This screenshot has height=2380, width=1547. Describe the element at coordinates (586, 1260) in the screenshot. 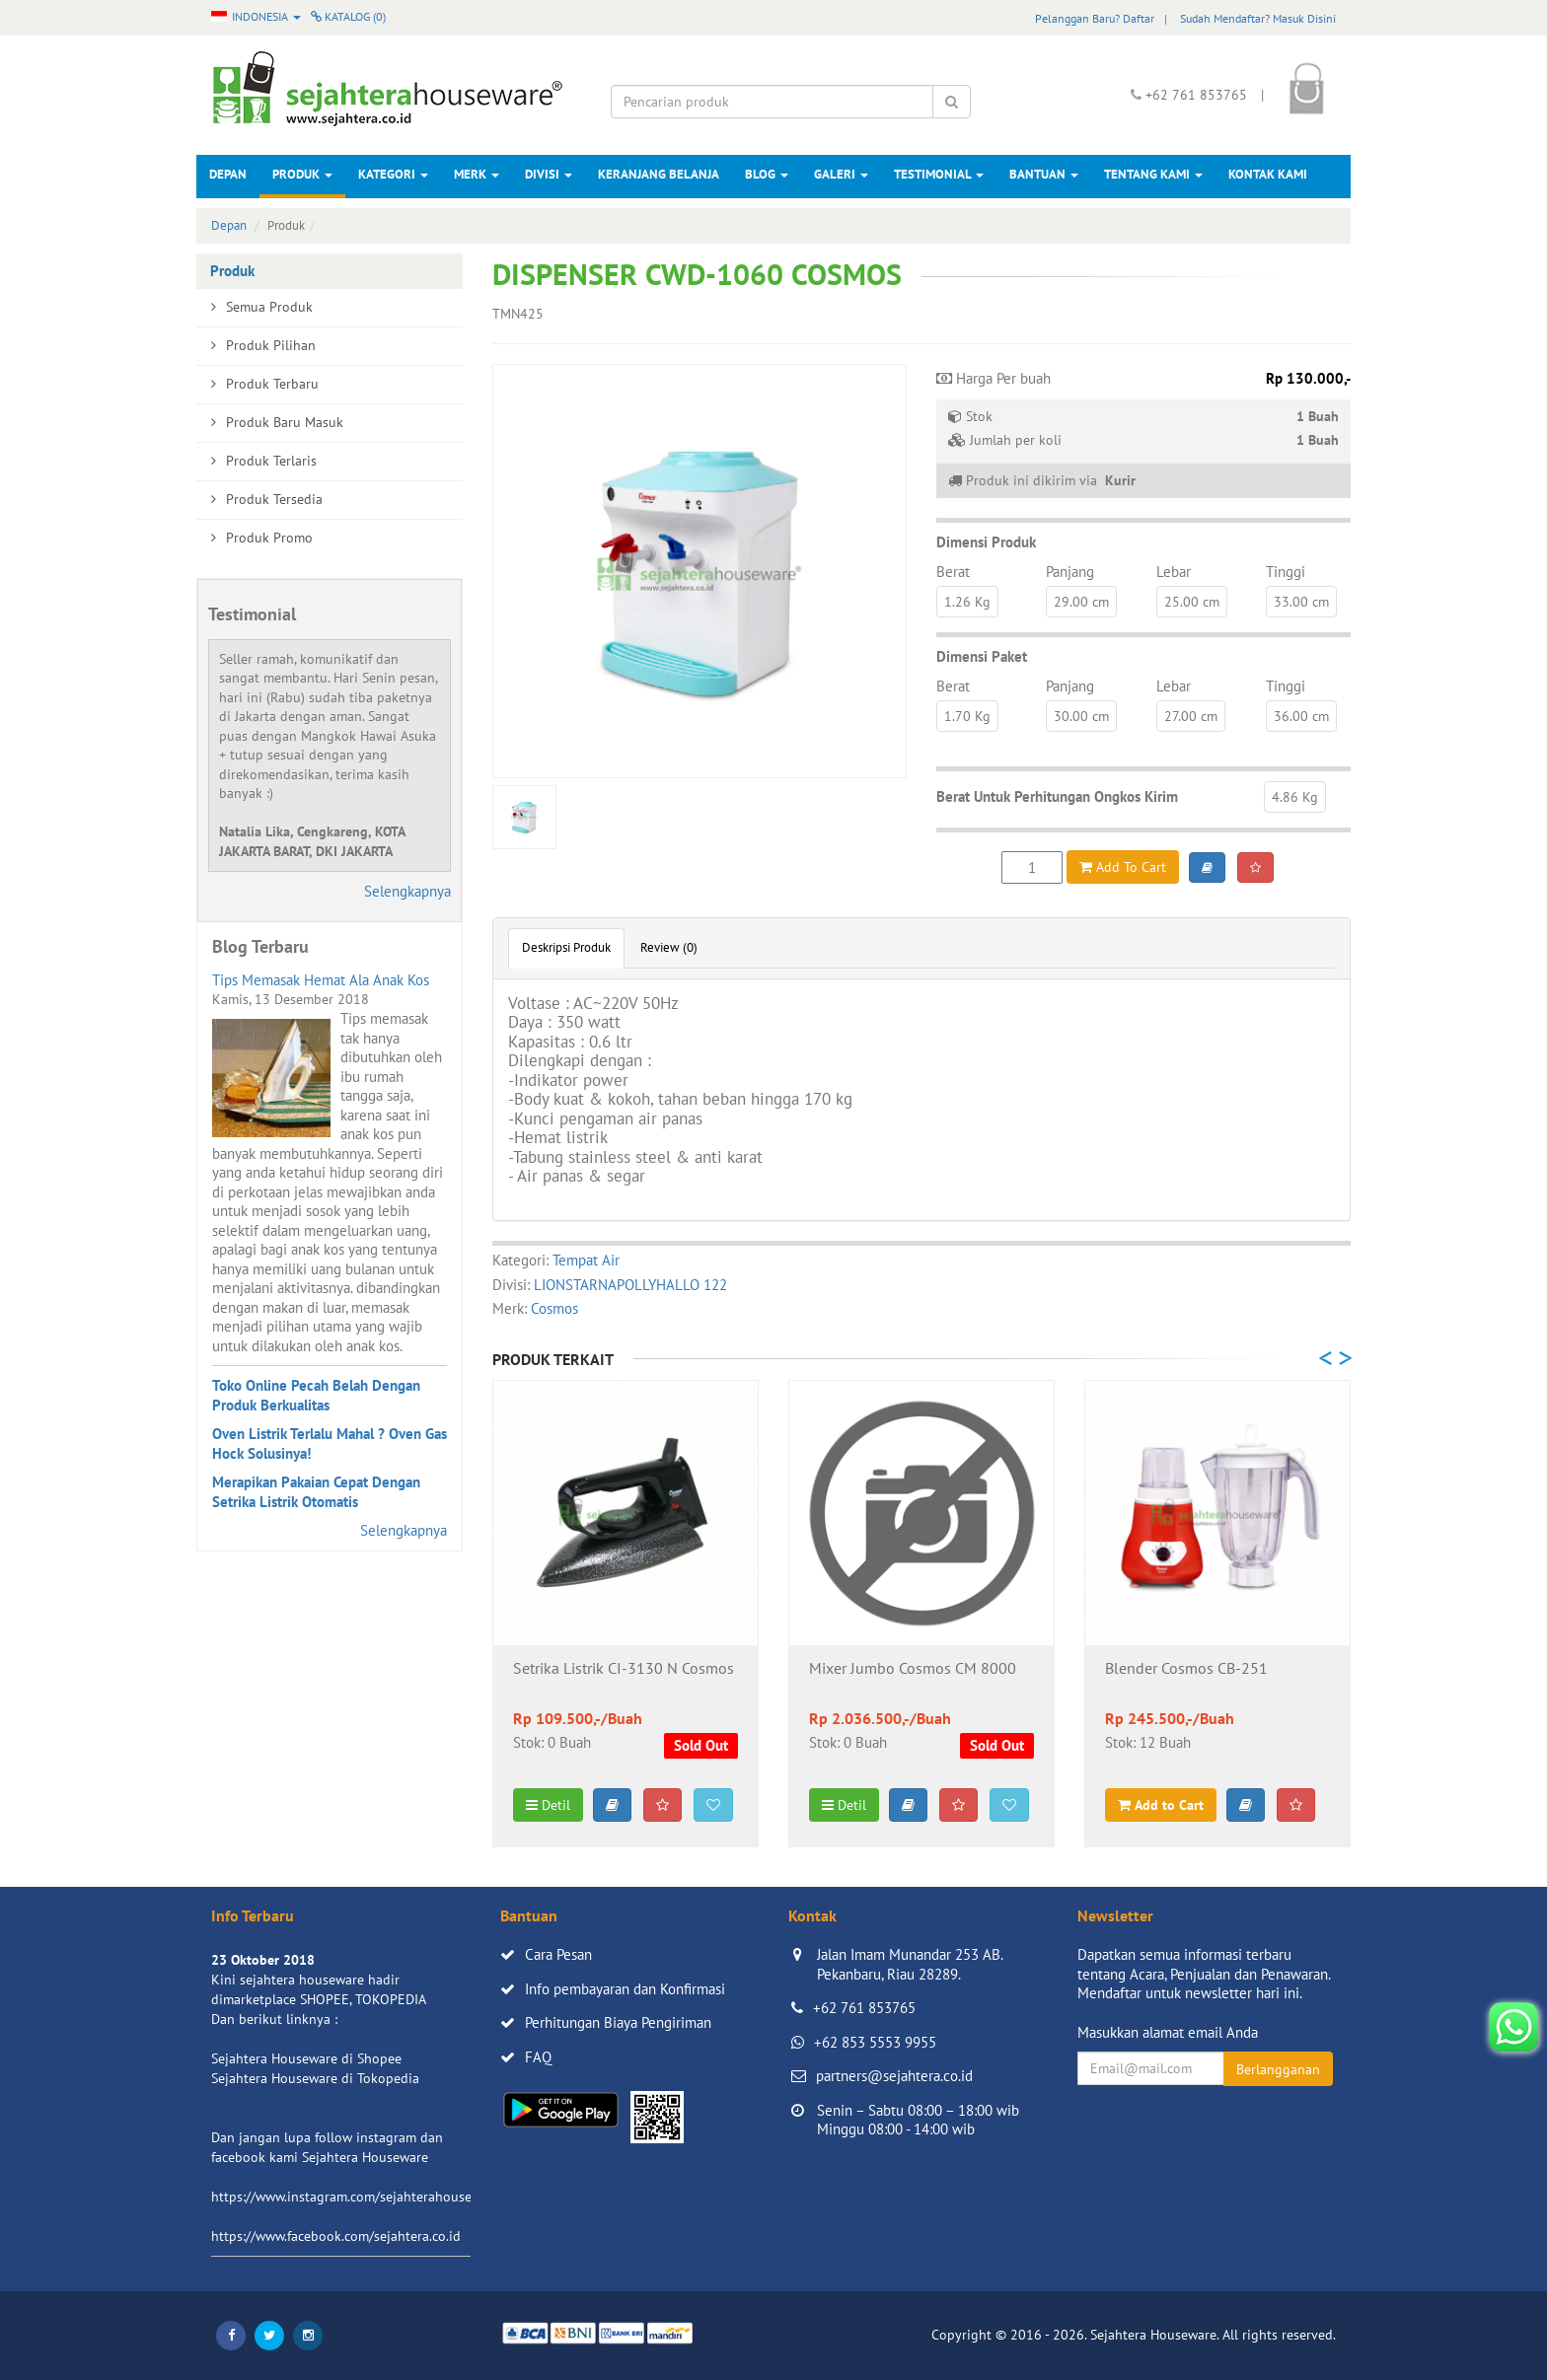

I see `Tempat Air` at that location.